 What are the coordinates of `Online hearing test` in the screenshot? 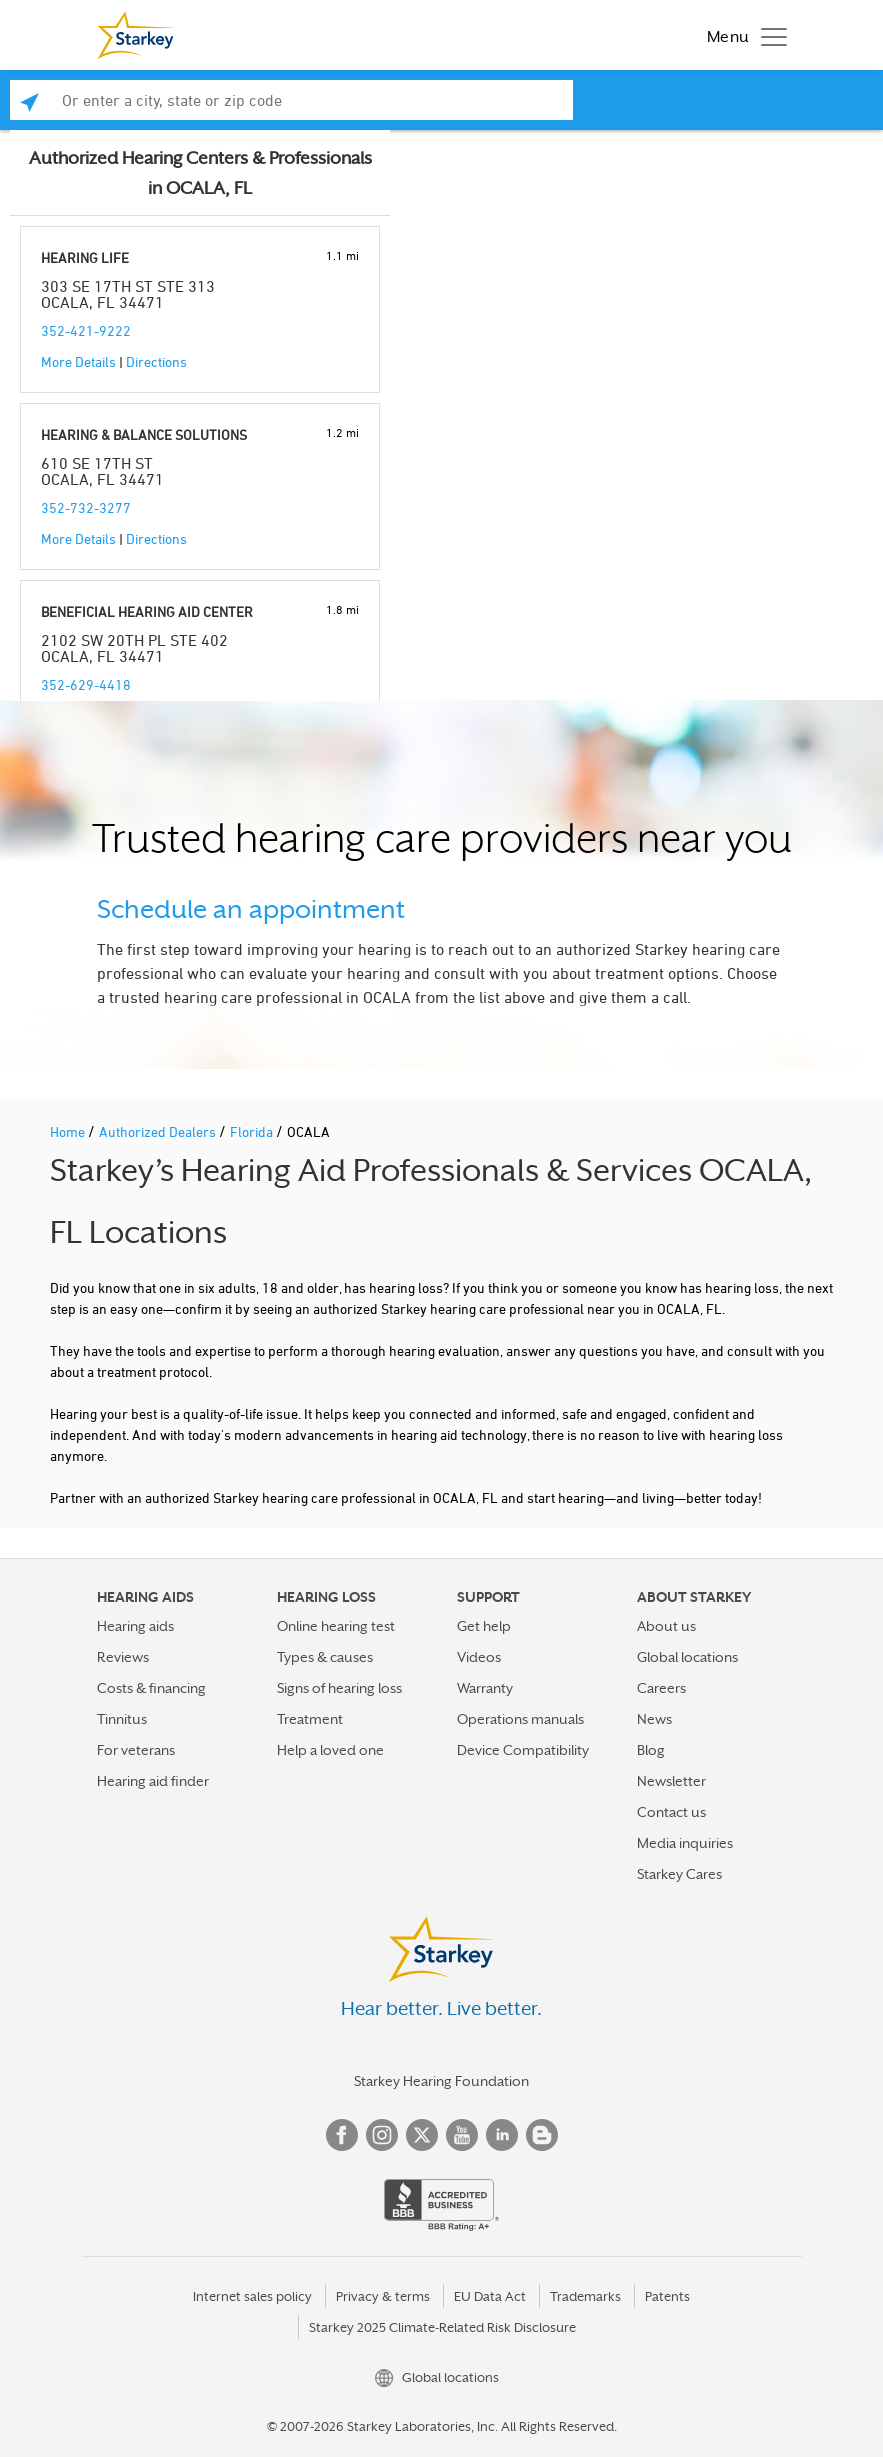 It's located at (336, 1626).